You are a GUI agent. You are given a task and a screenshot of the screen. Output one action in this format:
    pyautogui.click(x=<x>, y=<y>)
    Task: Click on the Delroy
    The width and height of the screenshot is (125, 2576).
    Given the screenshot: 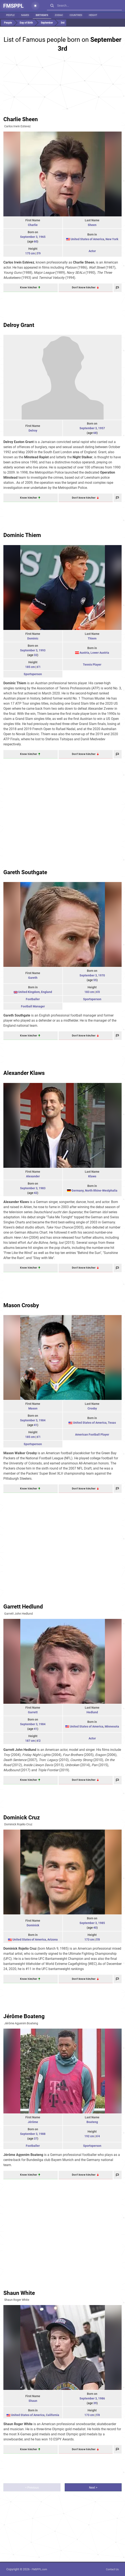 What is the action you would take?
    pyautogui.click(x=33, y=430)
    